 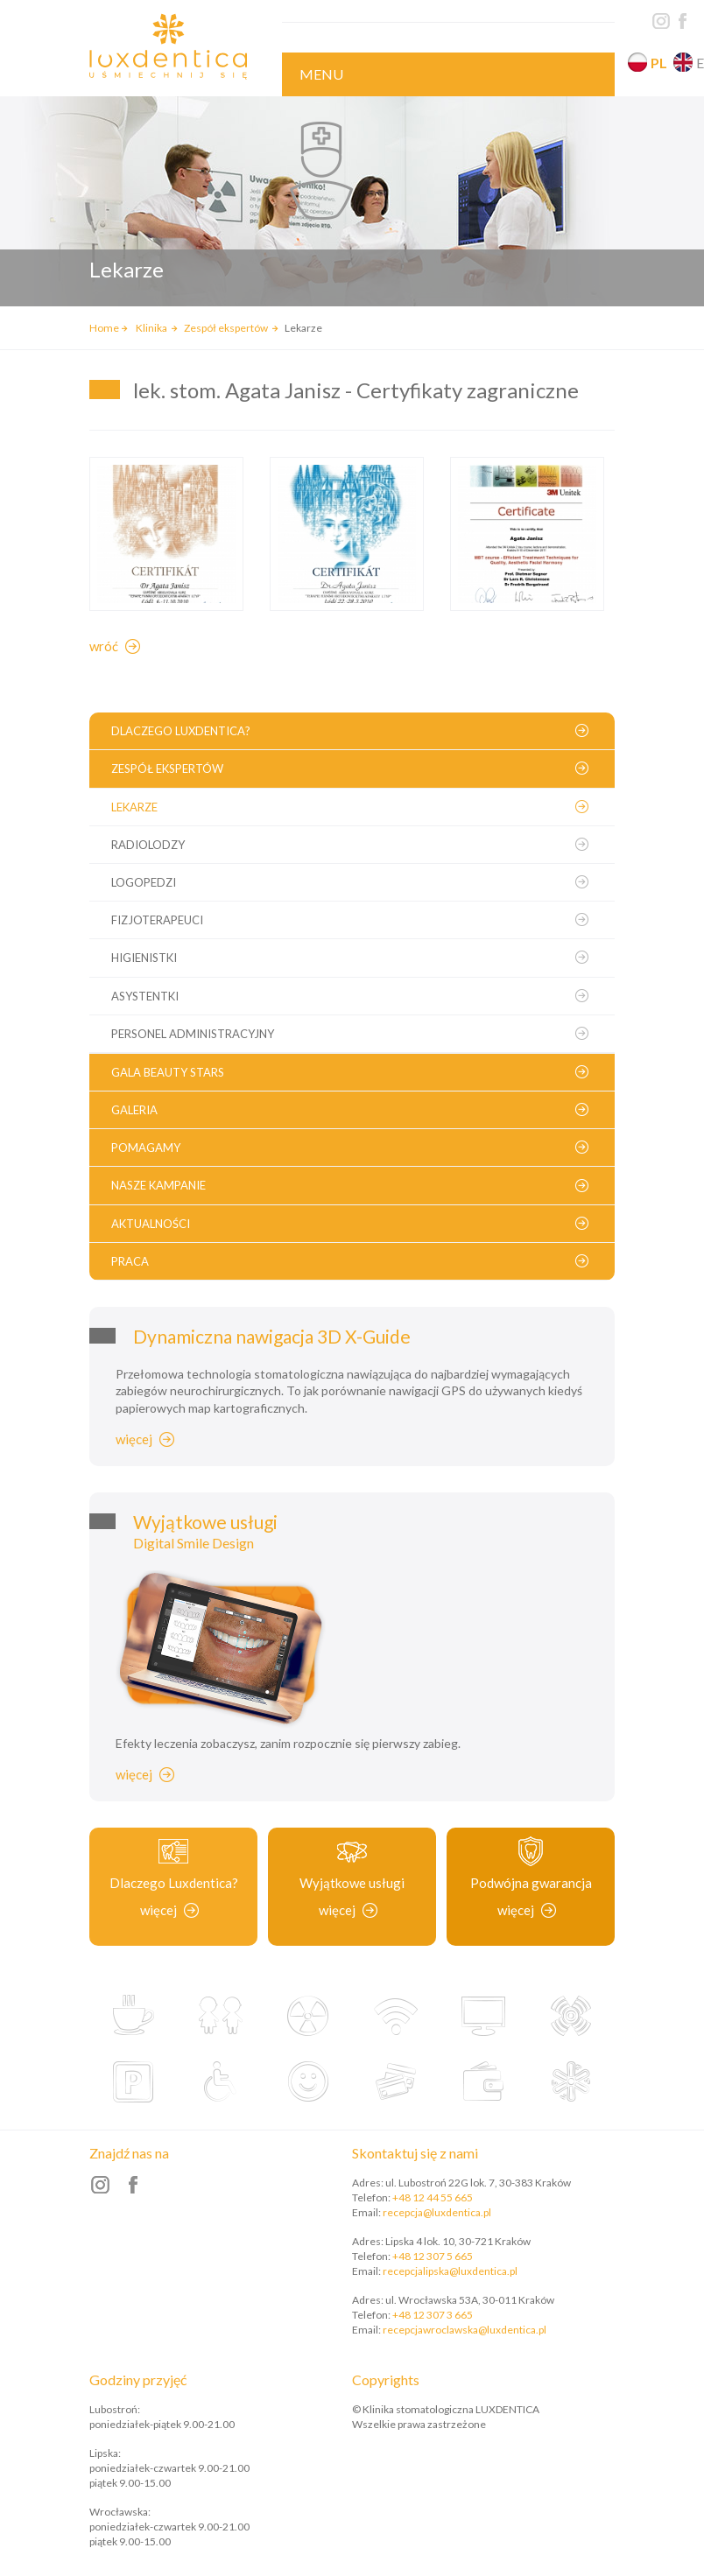 I want to click on pl, so click(x=659, y=62).